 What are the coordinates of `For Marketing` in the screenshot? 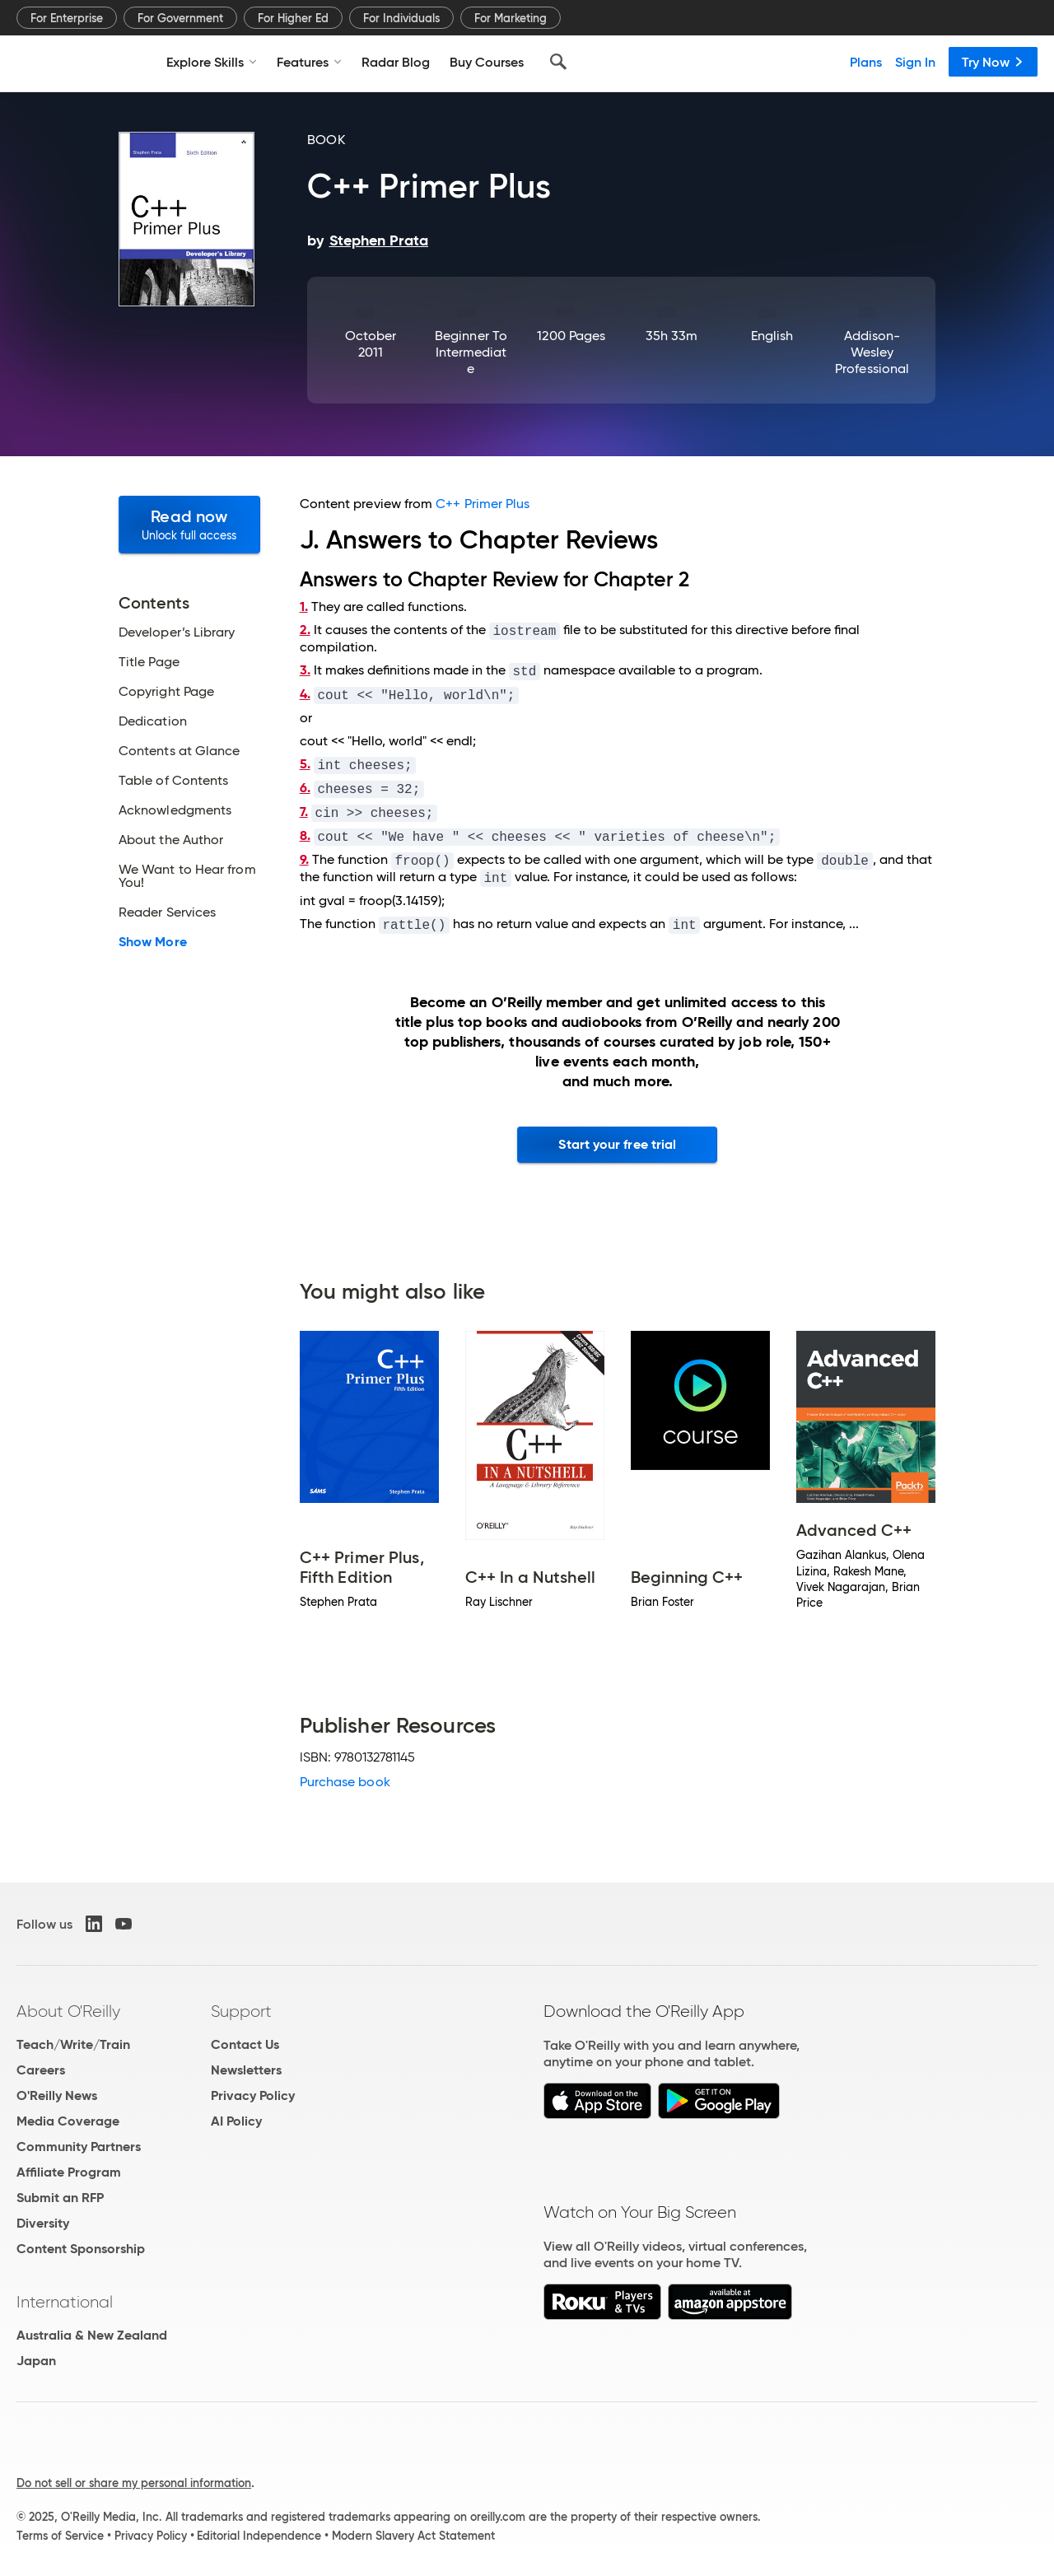 It's located at (510, 18).